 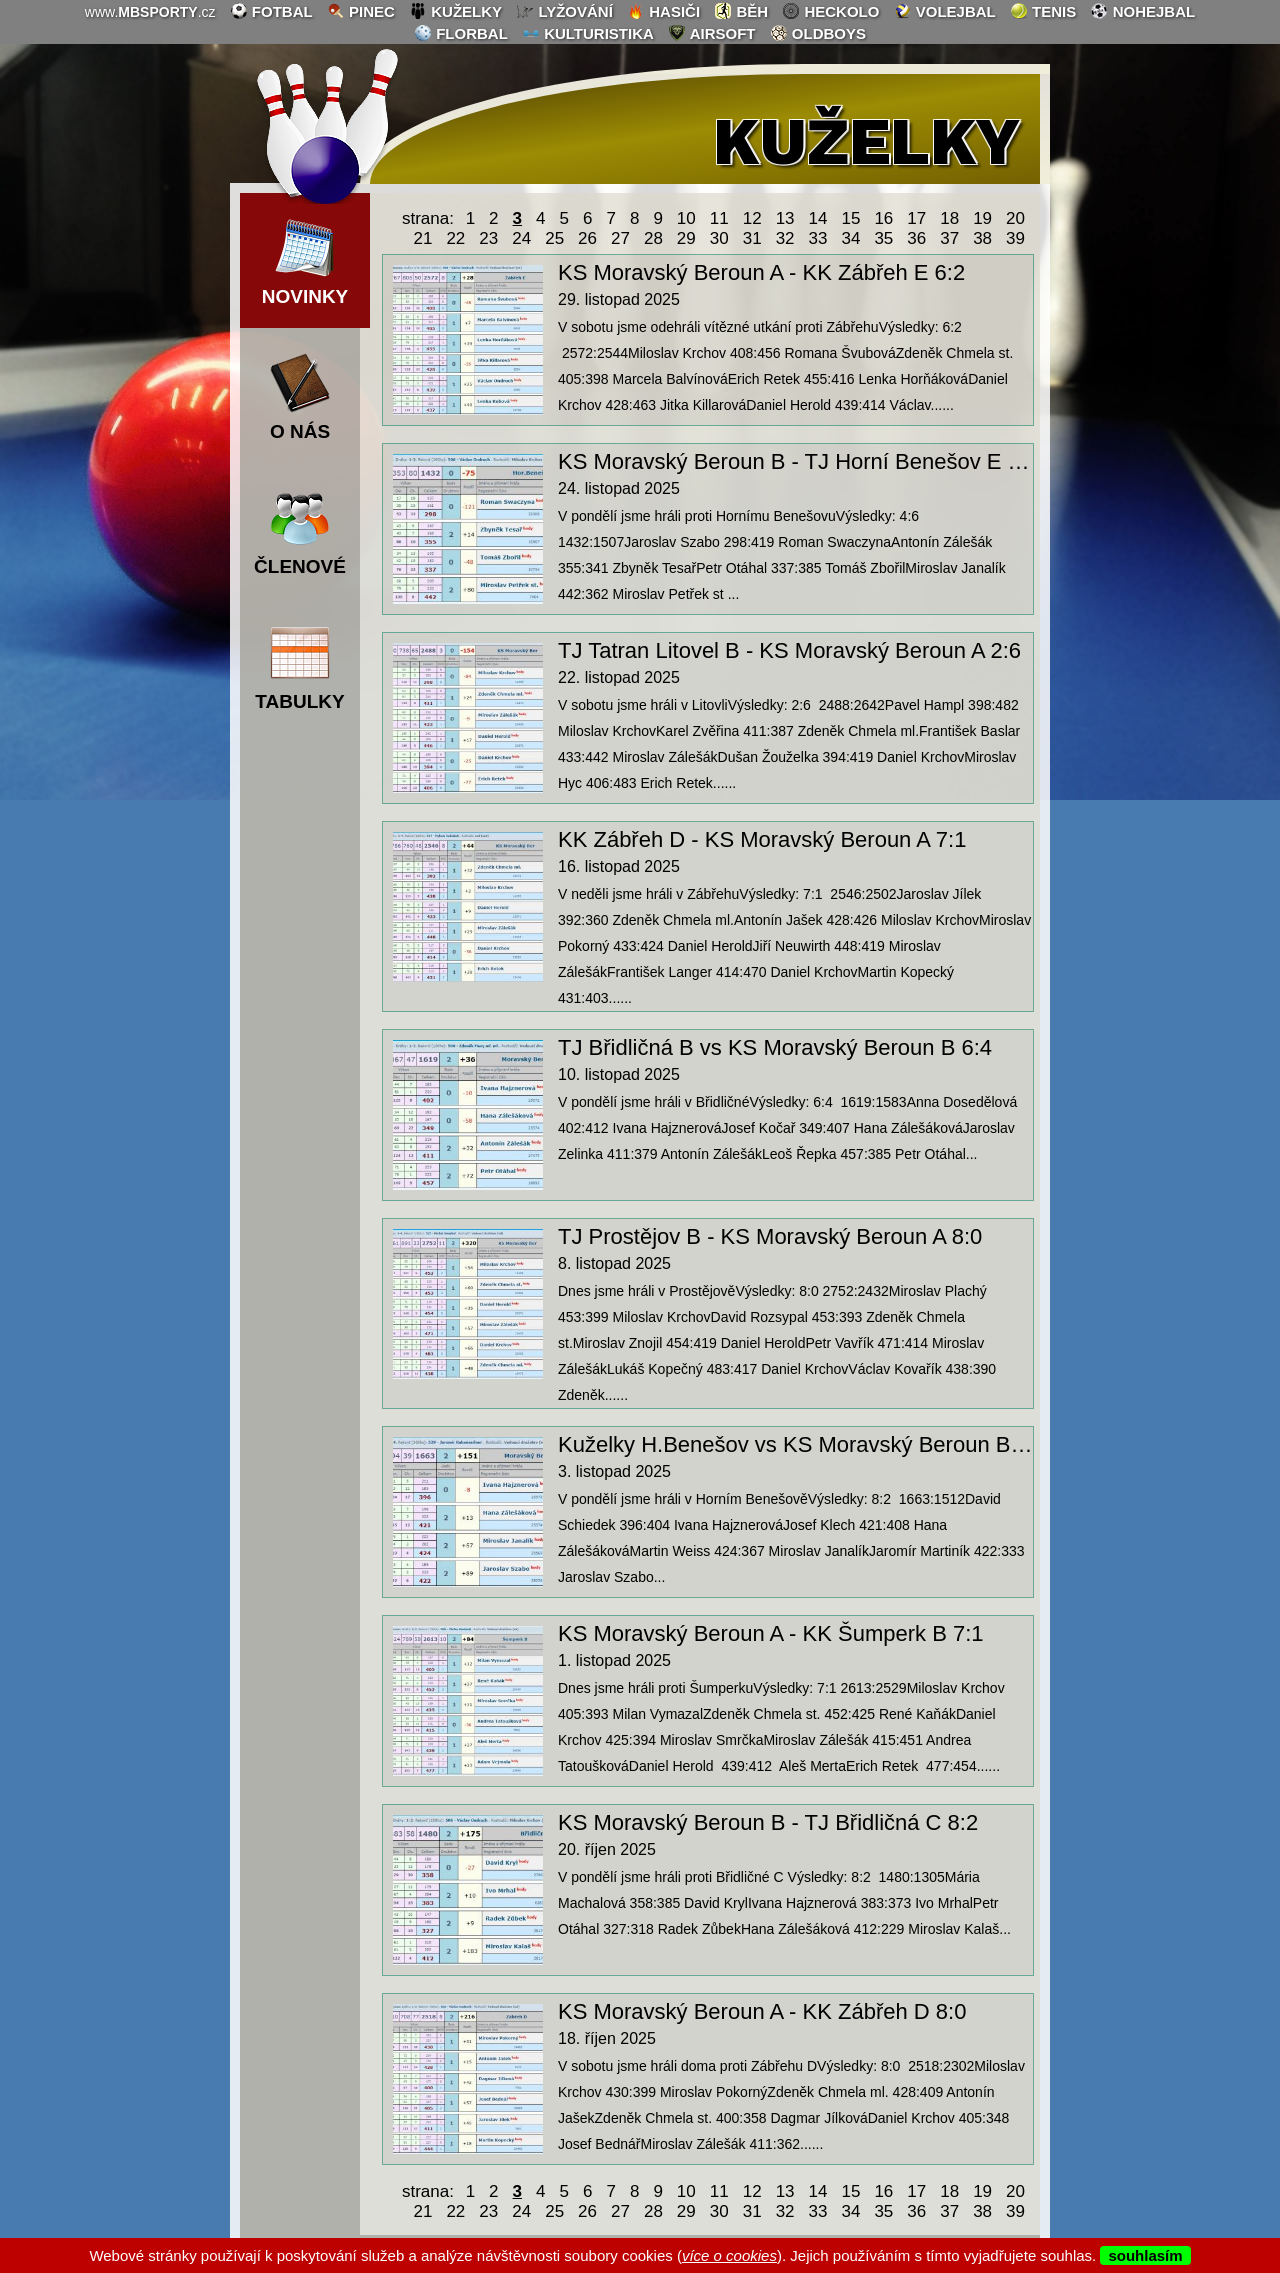 I want to click on 18, so click(x=949, y=218).